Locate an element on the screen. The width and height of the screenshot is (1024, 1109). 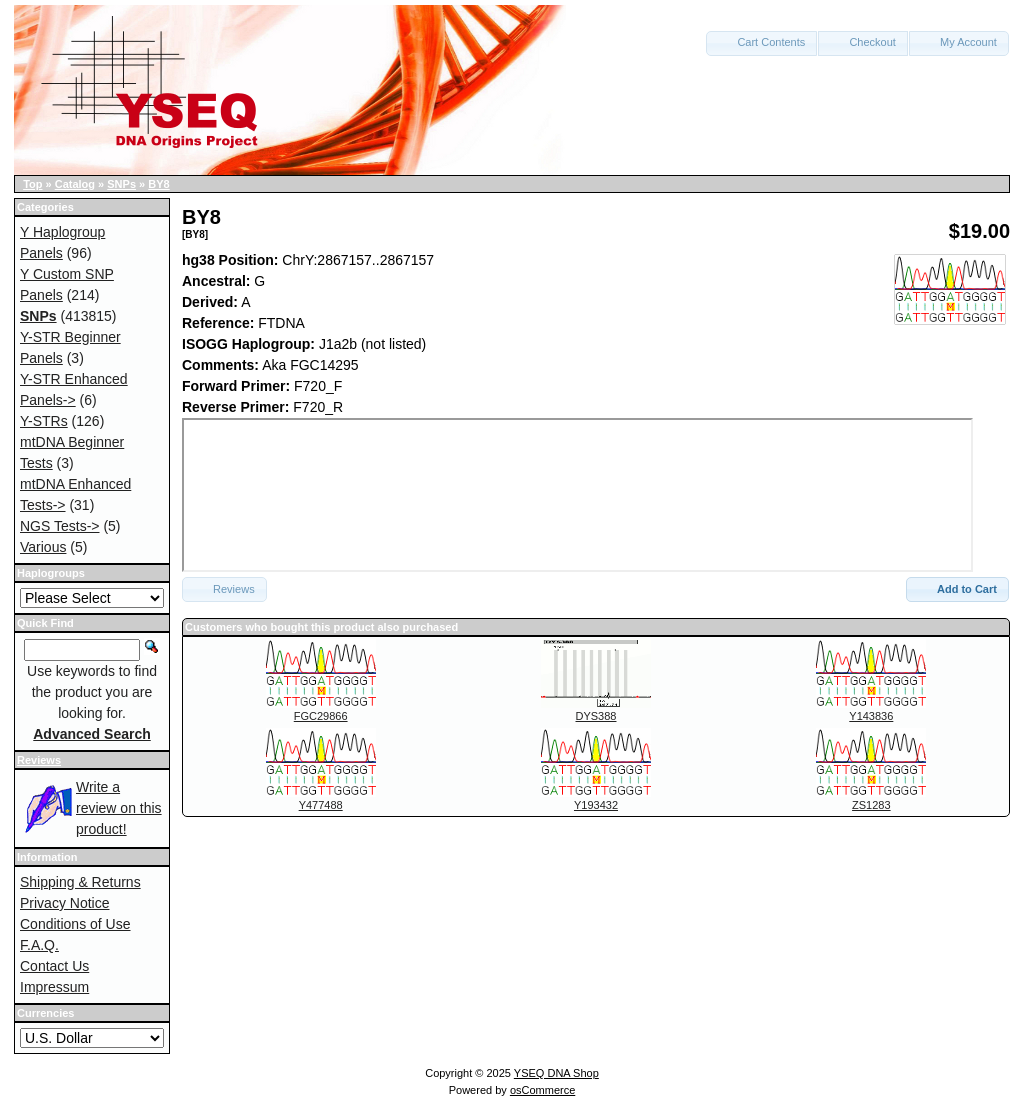
My Account [button] is located at coordinates (959, 42).